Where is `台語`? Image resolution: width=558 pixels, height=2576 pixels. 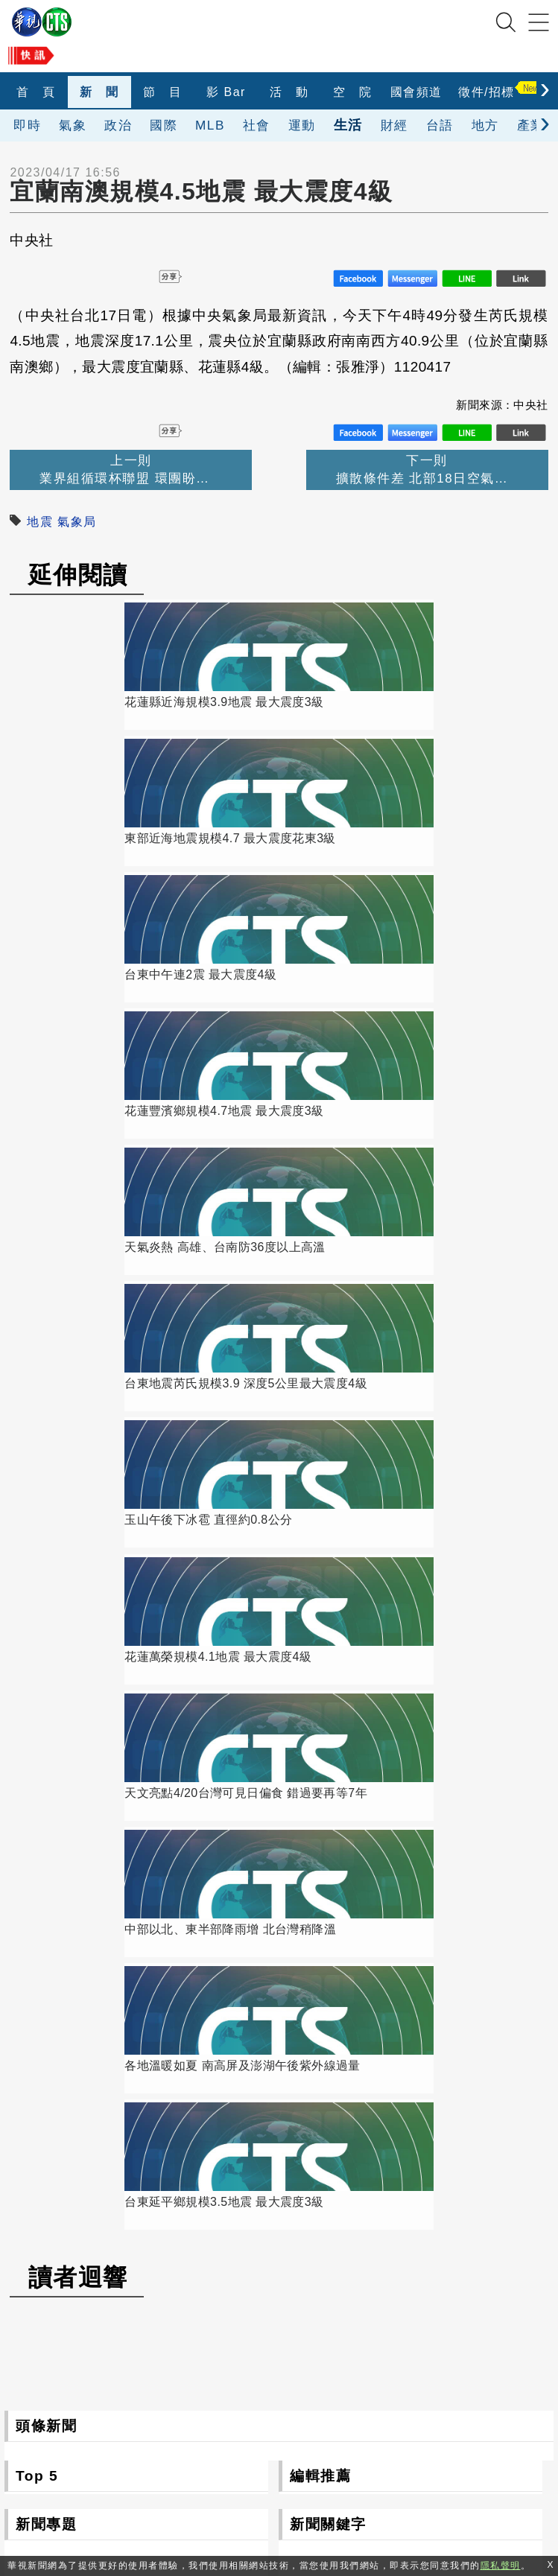
台語 is located at coordinates (440, 125).